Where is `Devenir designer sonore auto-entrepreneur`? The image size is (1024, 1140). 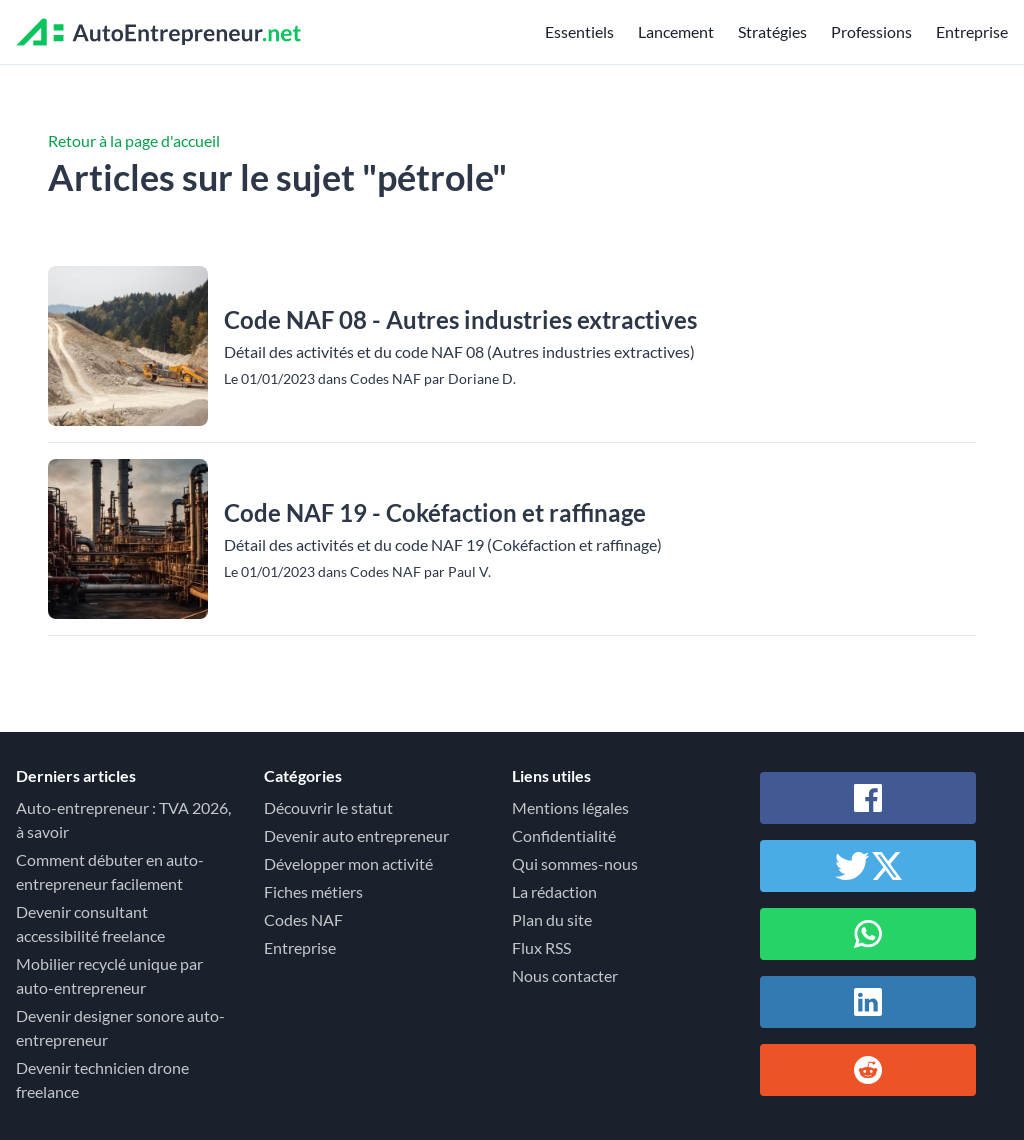 Devenir designer sonore auto-entrepreneur is located at coordinates (120, 1027).